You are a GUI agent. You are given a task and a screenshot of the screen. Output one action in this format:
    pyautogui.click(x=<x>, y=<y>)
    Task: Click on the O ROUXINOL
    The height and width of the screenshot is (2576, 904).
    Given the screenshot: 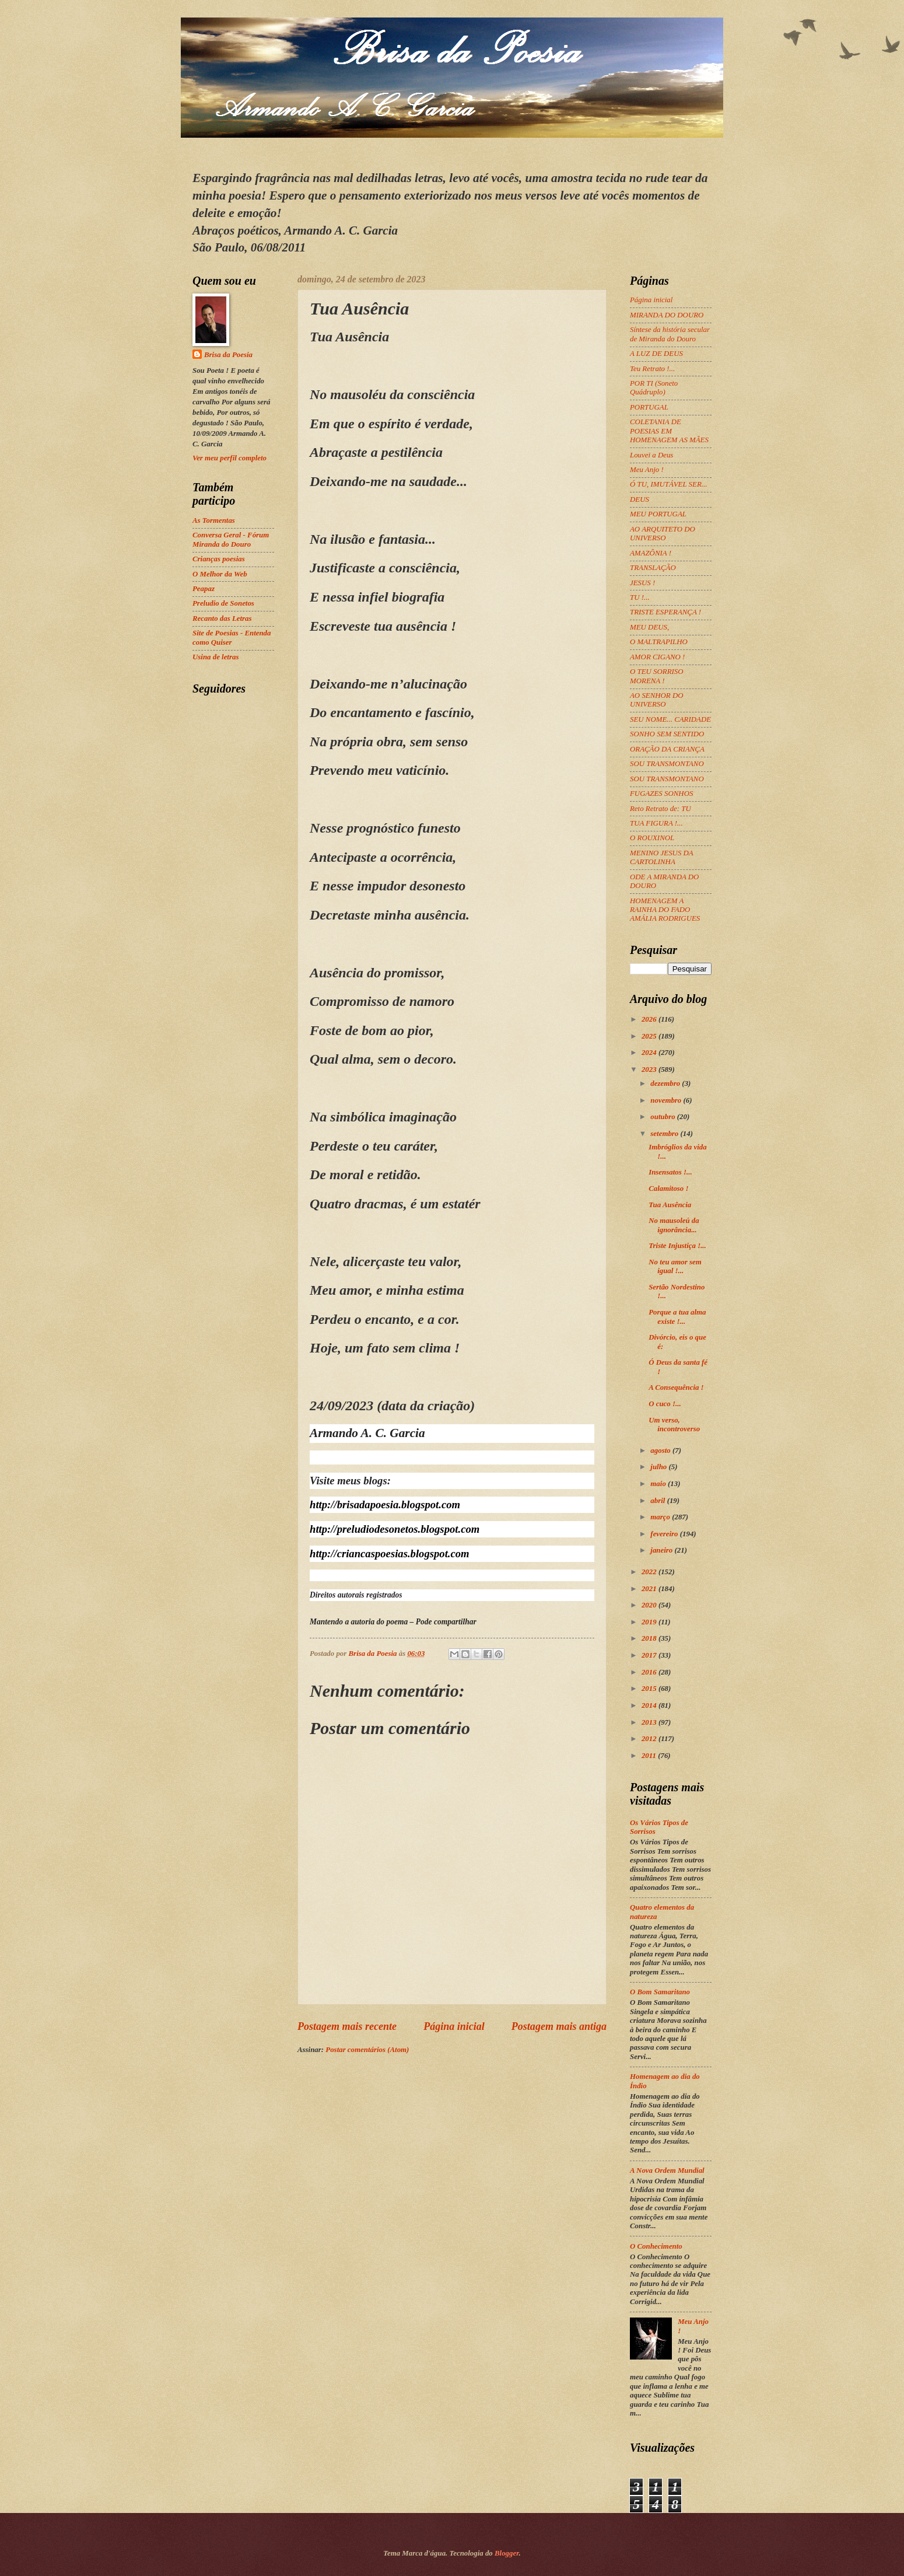 What is the action you would take?
    pyautogui.click(x=652, y=838)
    